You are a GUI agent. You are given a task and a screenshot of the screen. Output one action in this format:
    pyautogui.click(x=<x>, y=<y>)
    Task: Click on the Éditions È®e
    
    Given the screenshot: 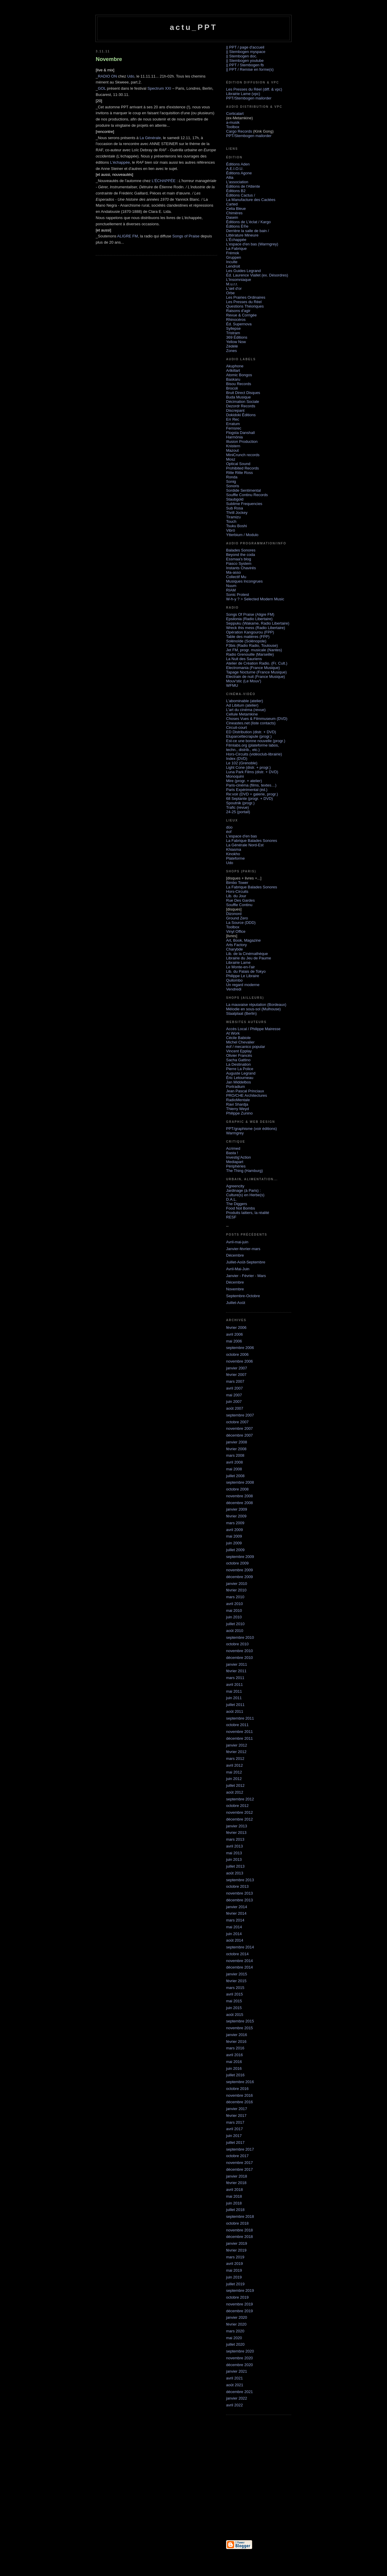 What is the action you would take?
    pyautogui.click(x=237, y=226)
    